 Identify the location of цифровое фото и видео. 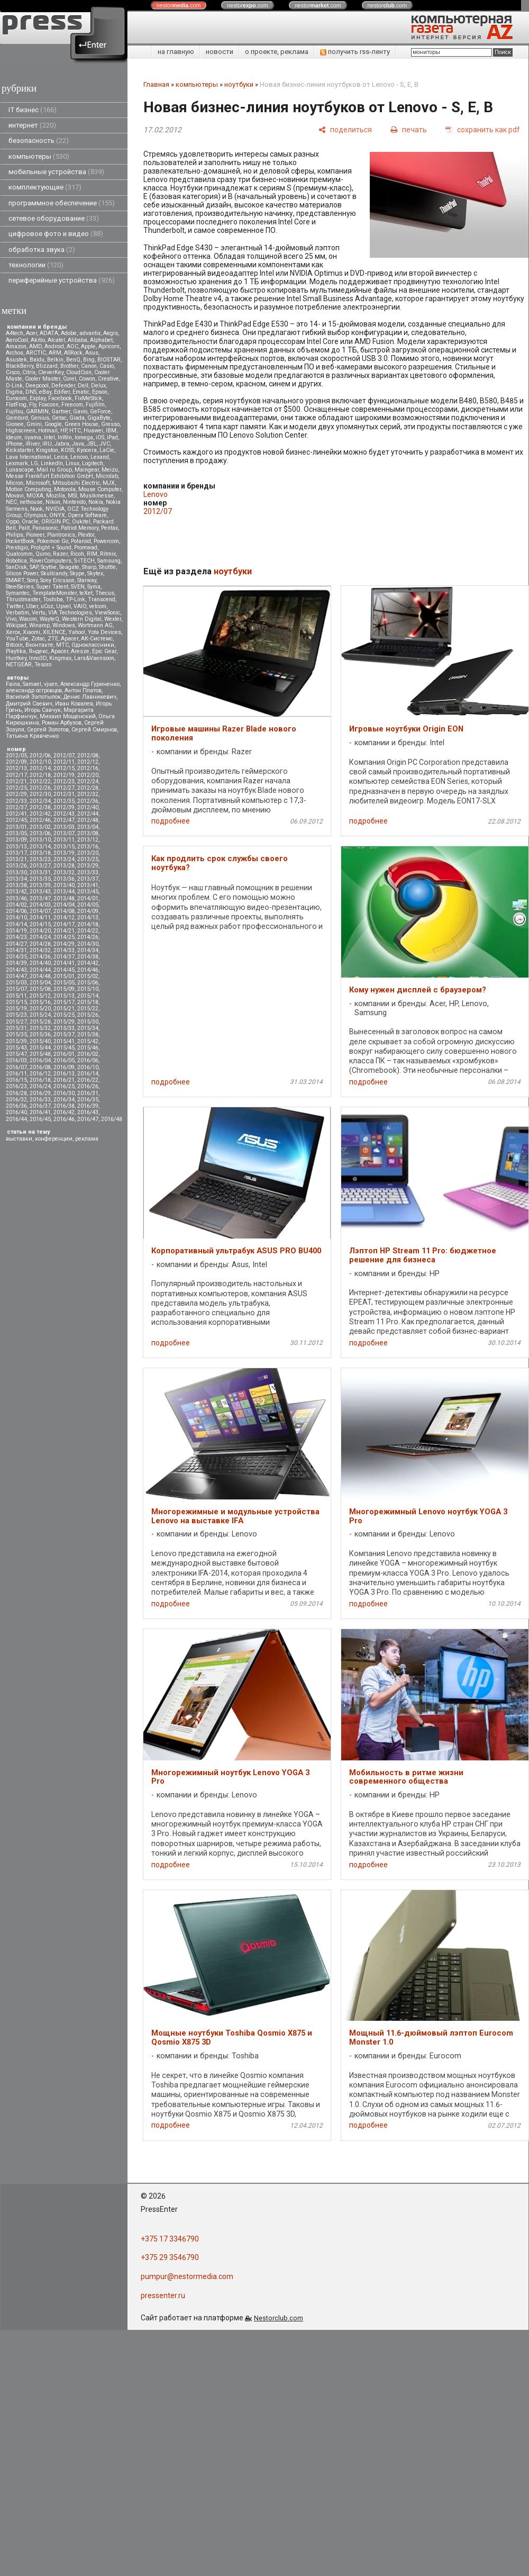
(55, 234).